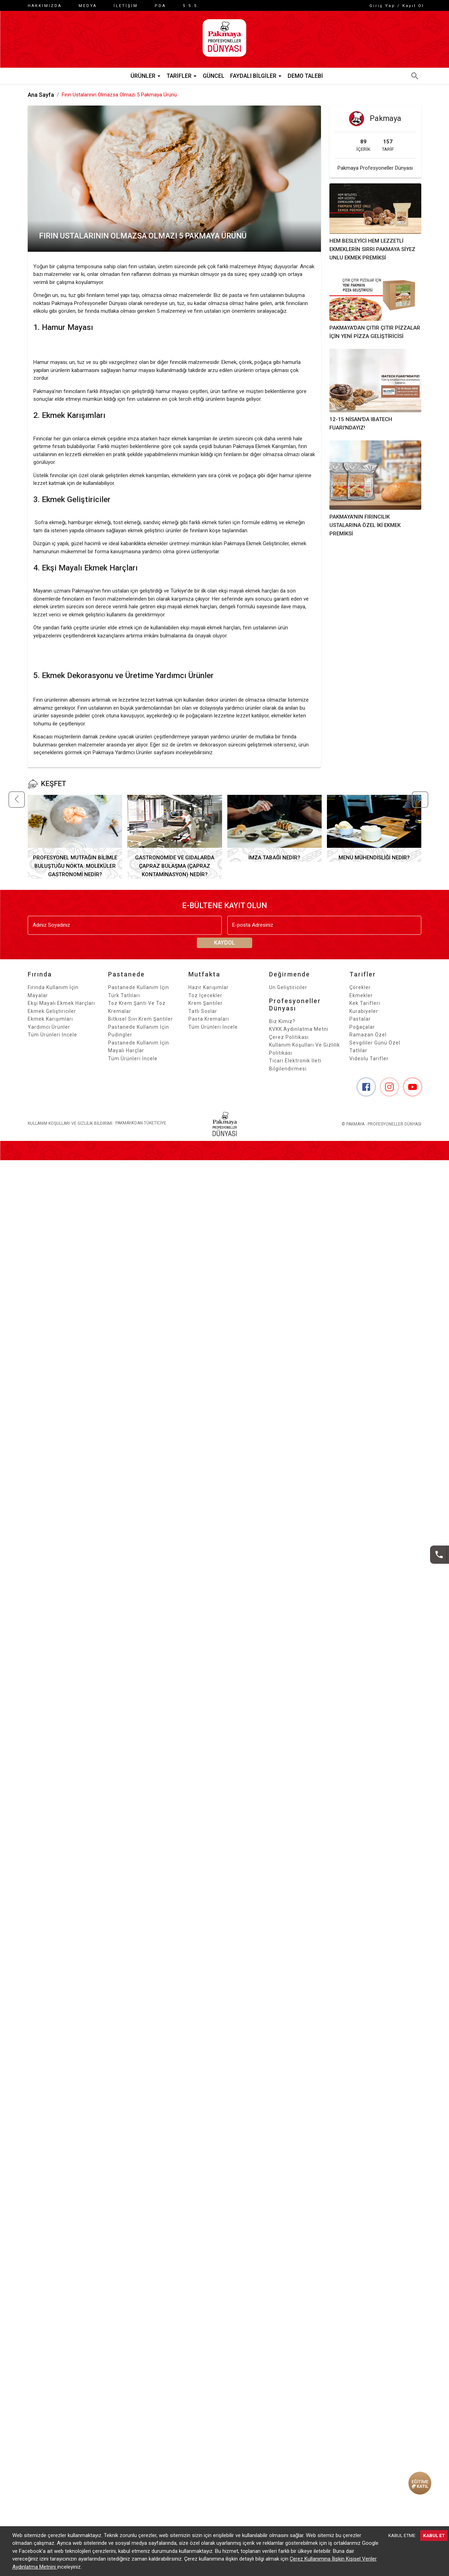  Describe the element at coordinates (362, 1034) in the screenshot. I see `Poğaçalar` at that location.